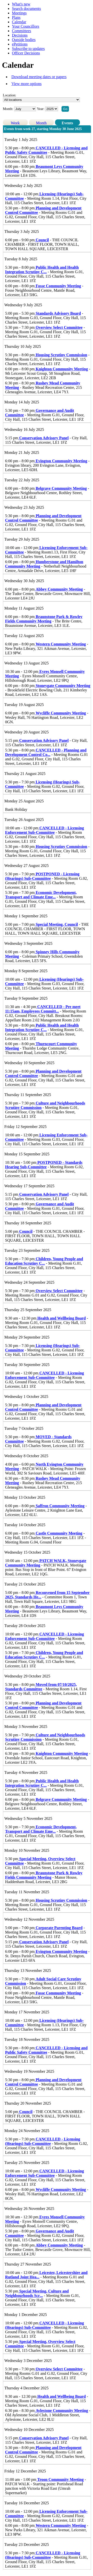  I want to click on Events, so click(67, 123).